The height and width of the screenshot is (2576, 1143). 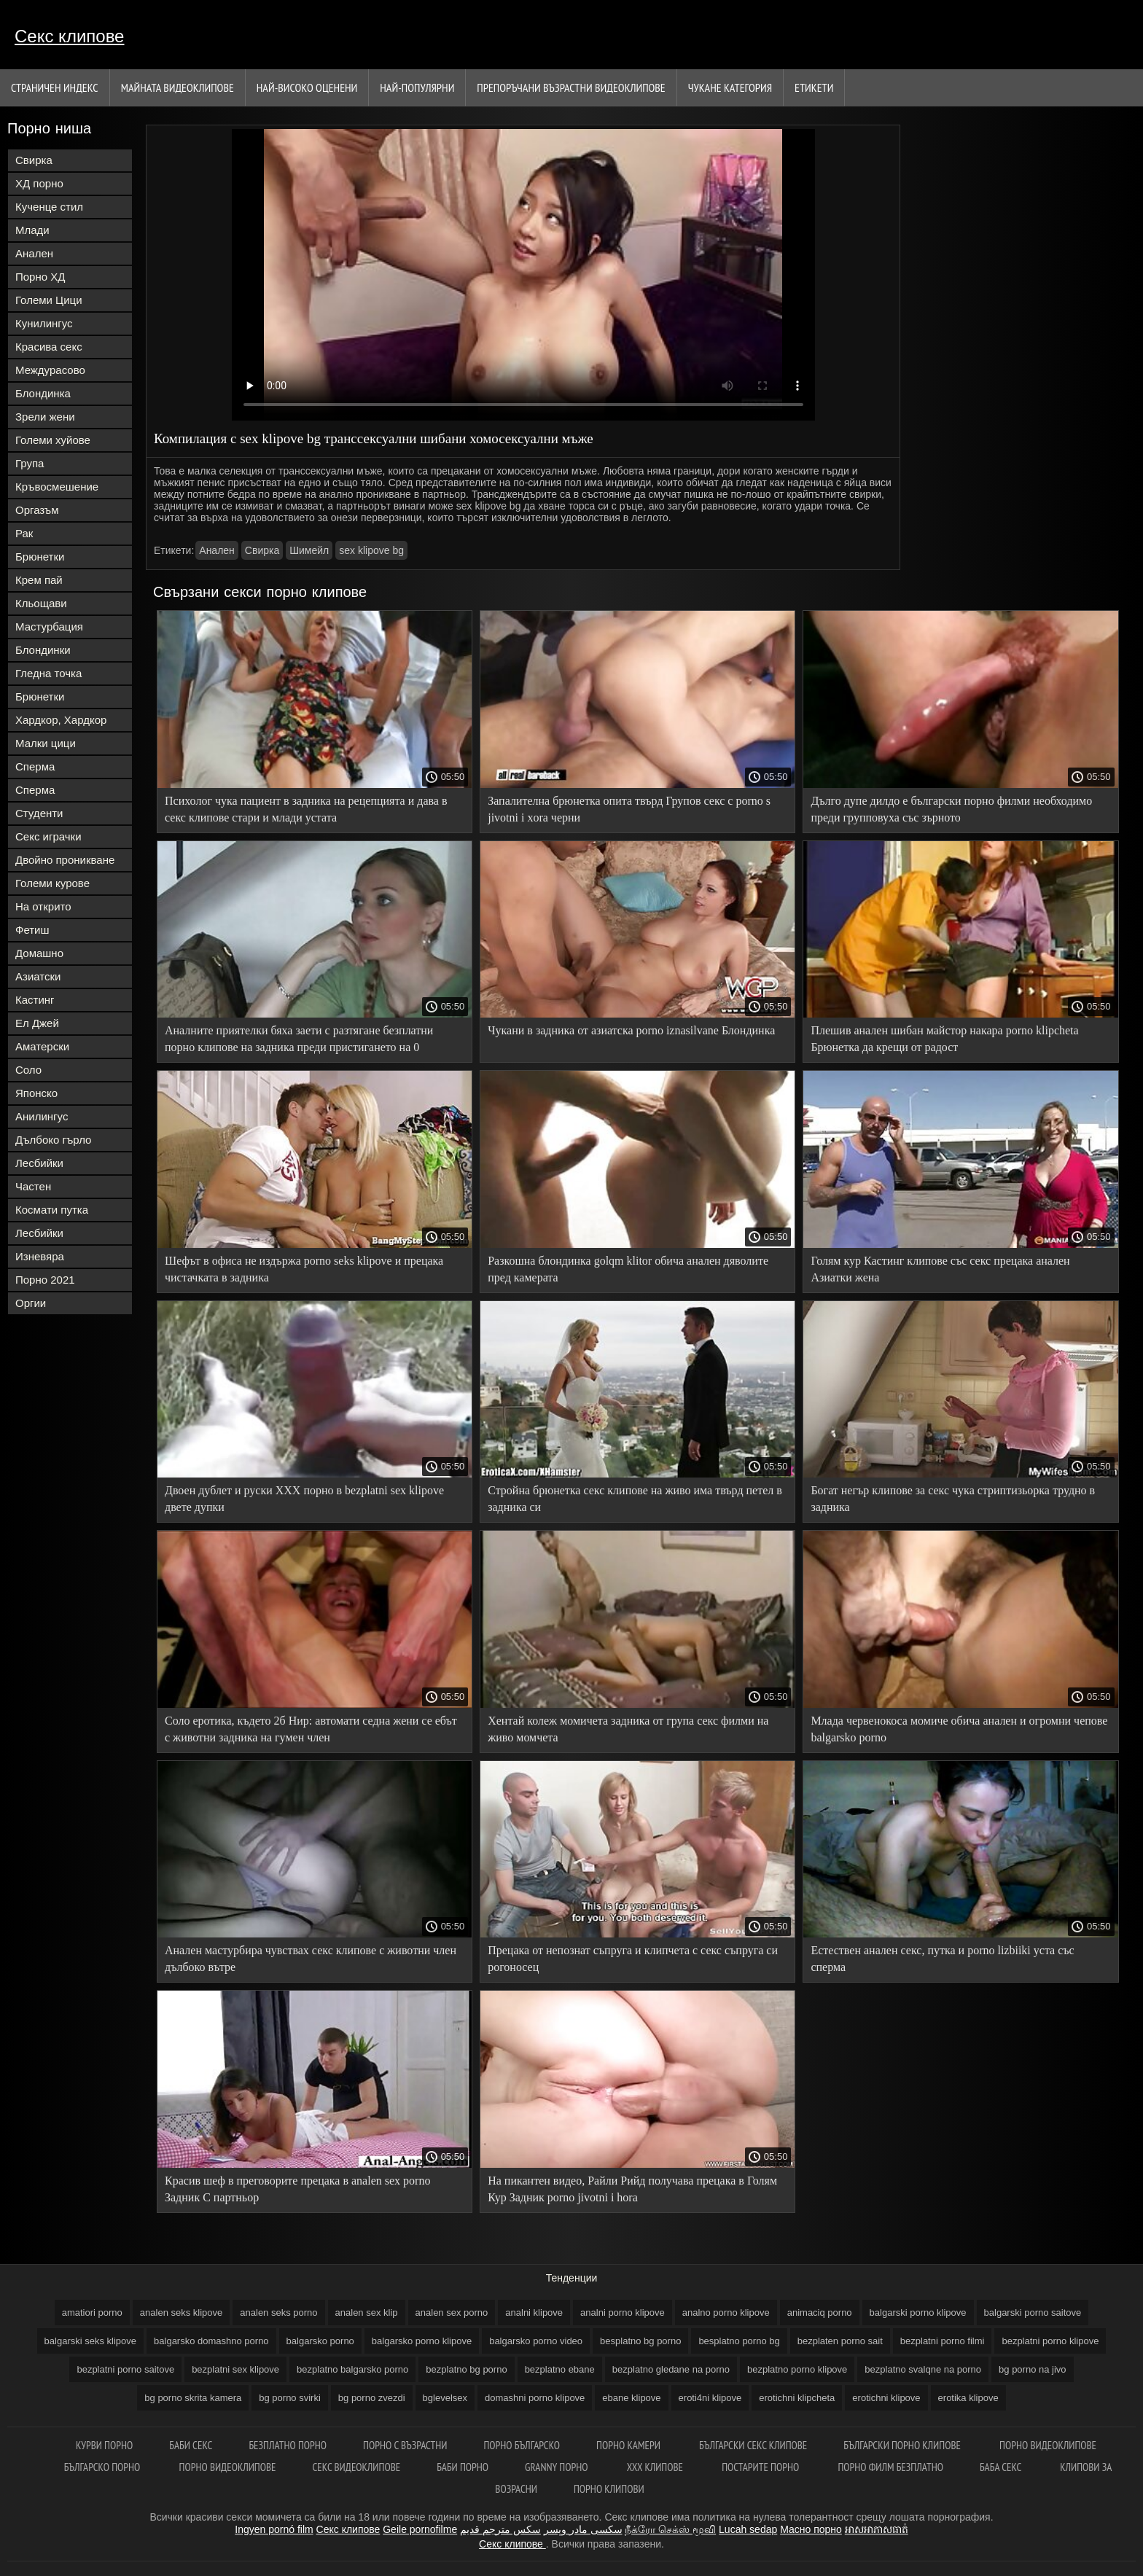 I want to click on На пикантен видео, Райли Рийд получава прецака в Голям Кур Задник porno jivotni i hora, so click(x=632, y=2189).